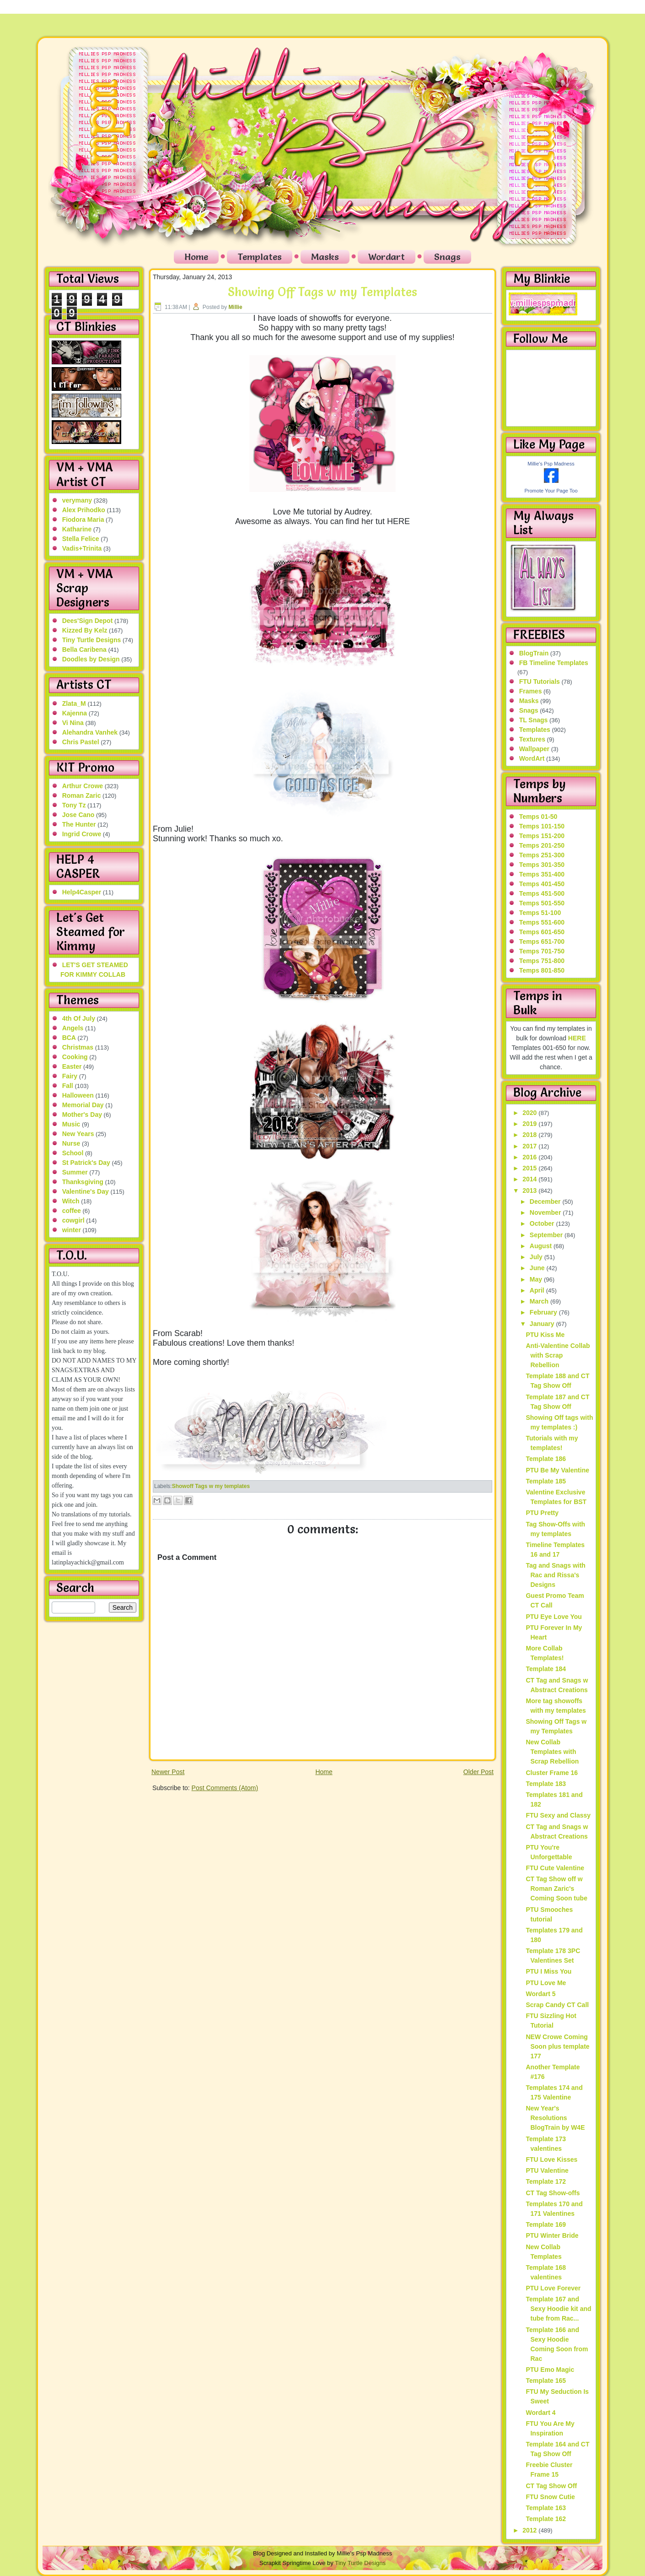 The image size is (645, 2576). Describe the element at coordinates (541, 864) in the screenshot. I see `Temps 301-350` at that location.